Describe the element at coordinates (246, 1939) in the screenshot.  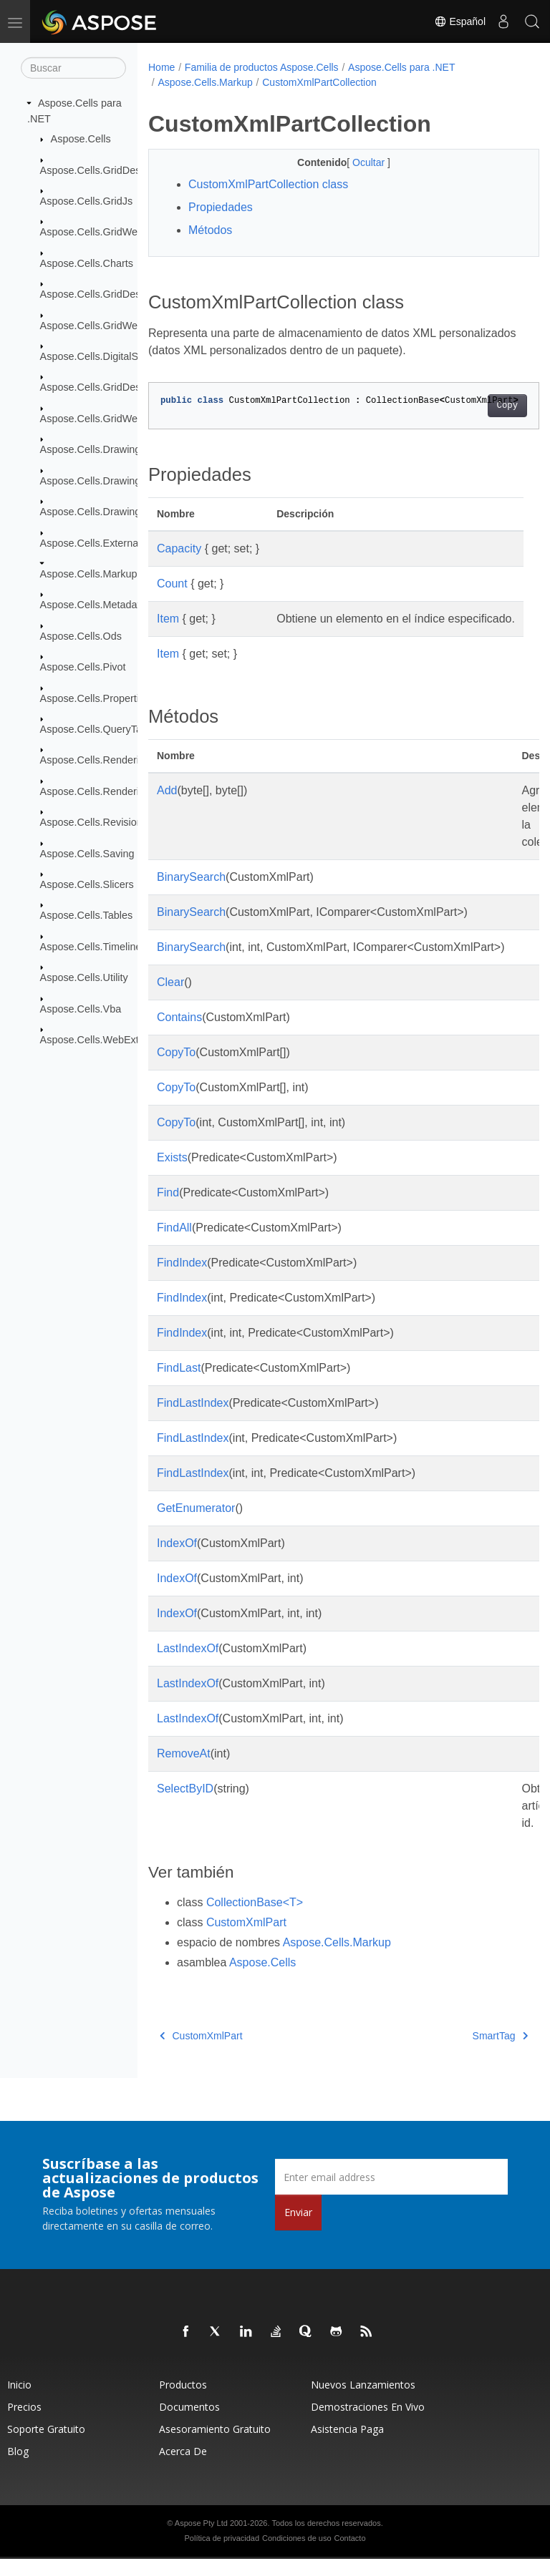
I see `CustomXmlPart` at that location.